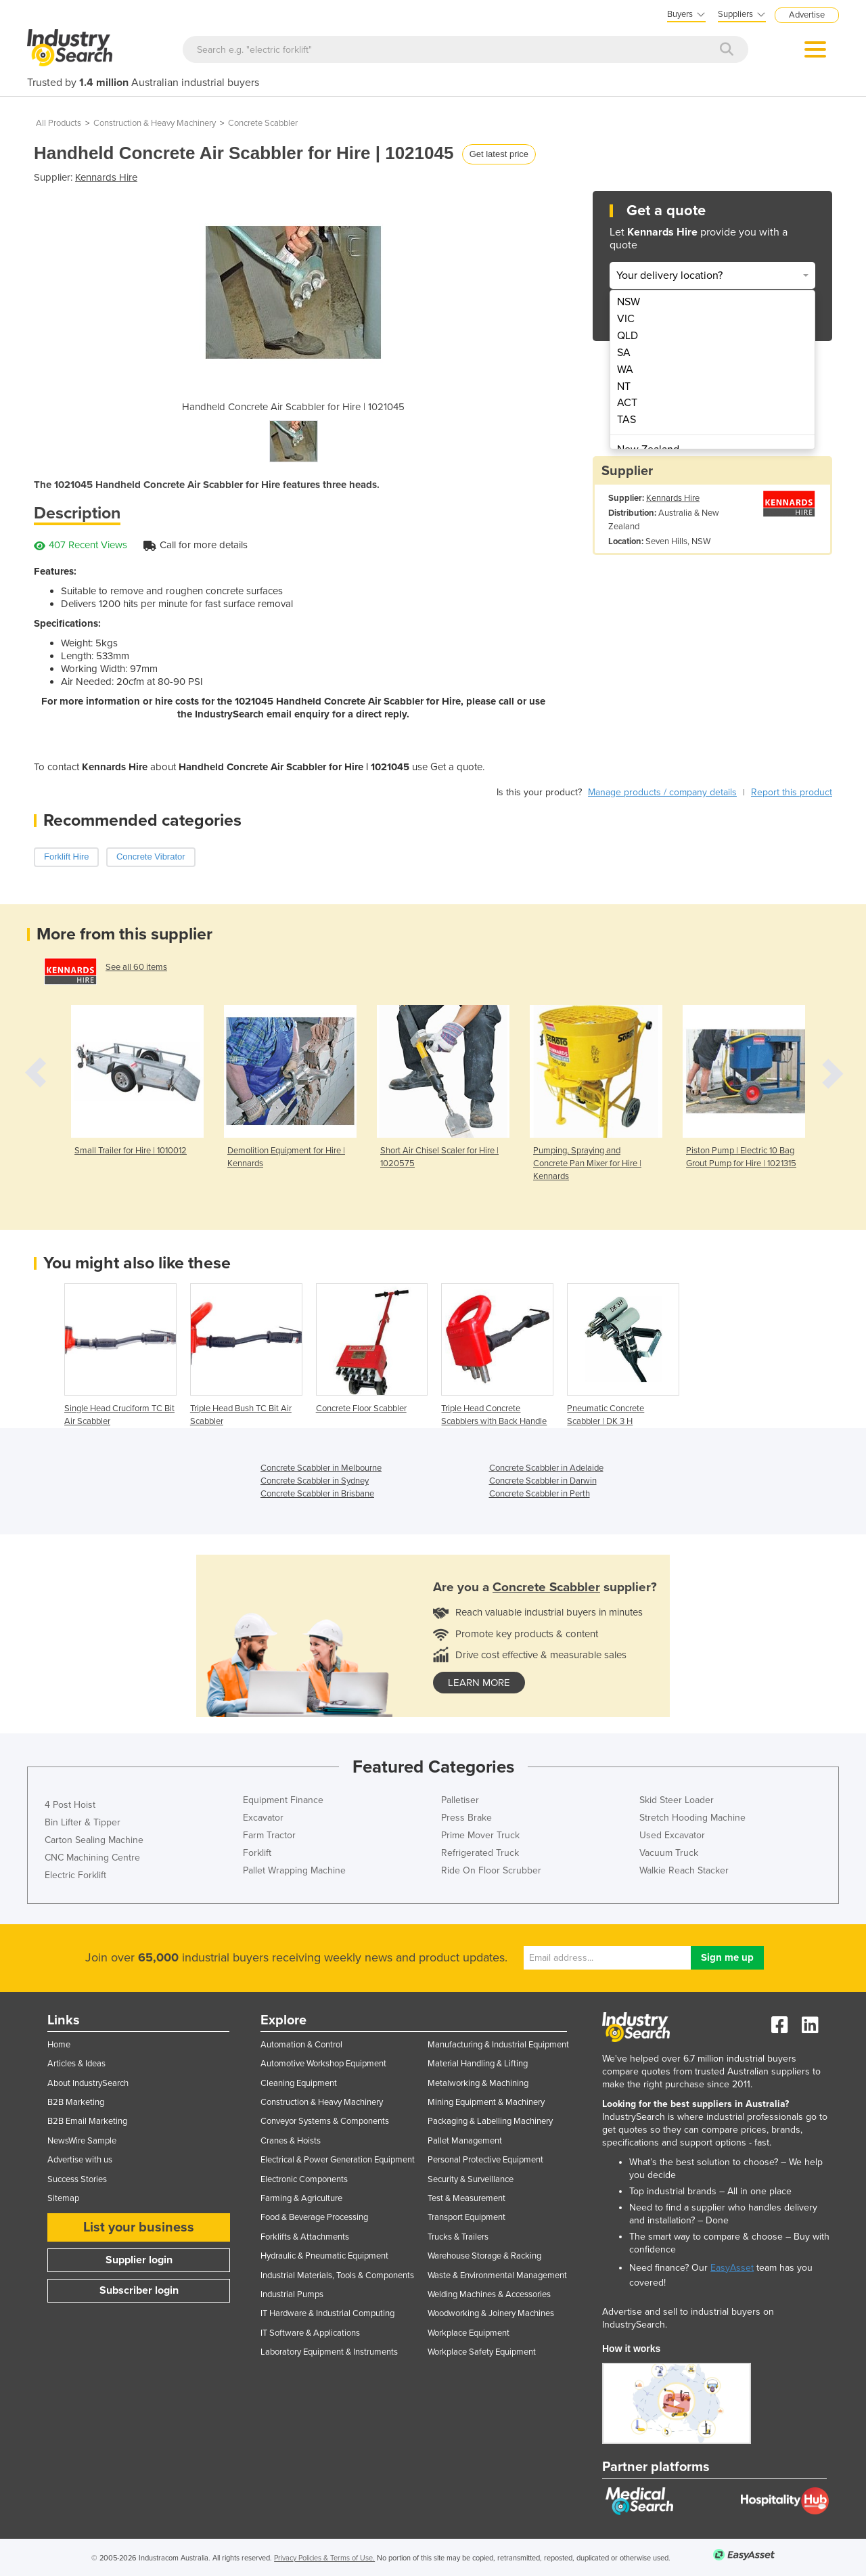 This screenshot has width=866, height=2576. Describe the element at coordinates (491, 2313) in the screenshot. I see `Woodworking & Joinery Machines` at that location.